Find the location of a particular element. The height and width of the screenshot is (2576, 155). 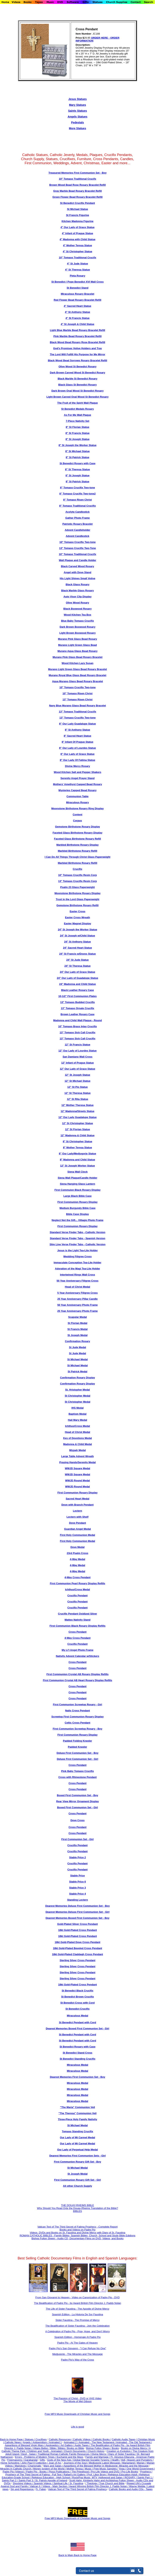

Light Brown Carved Oval Wood St Benedict Rosary is located at coordinates (78, 396).